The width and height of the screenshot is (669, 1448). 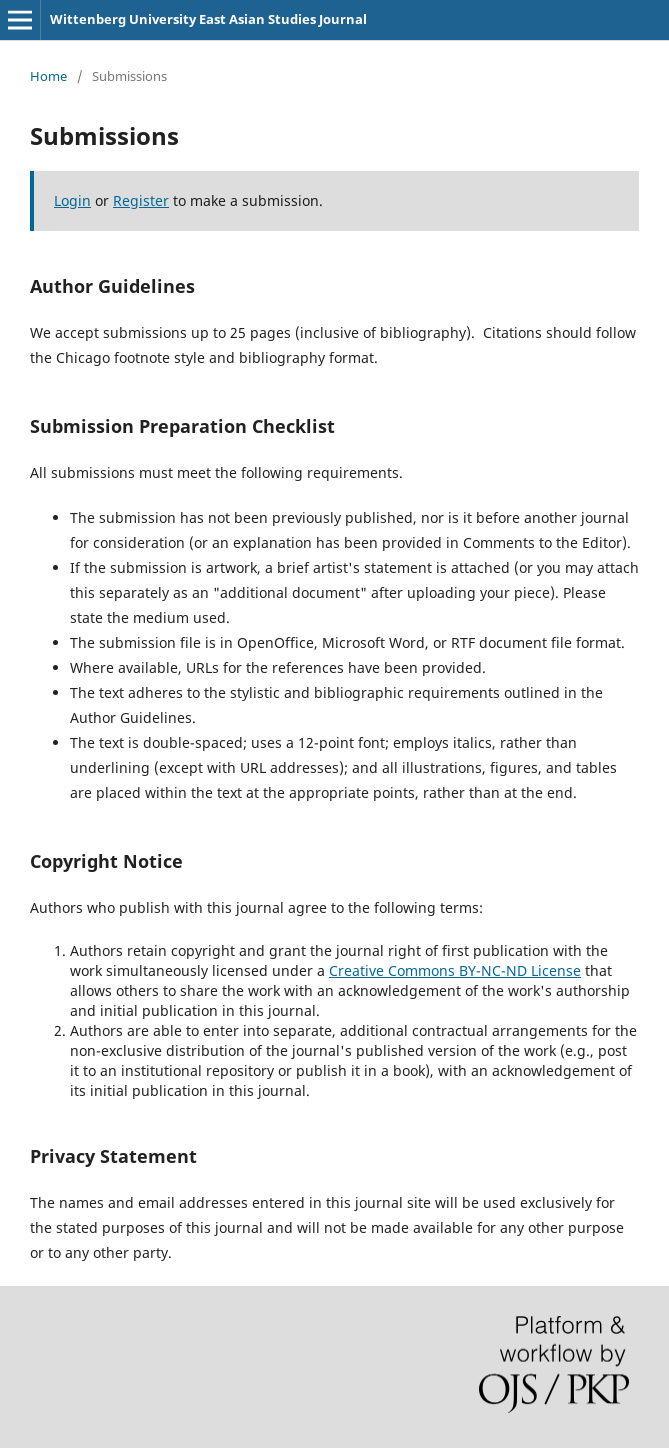 I want to click on Register, so click(x=141, y=200).